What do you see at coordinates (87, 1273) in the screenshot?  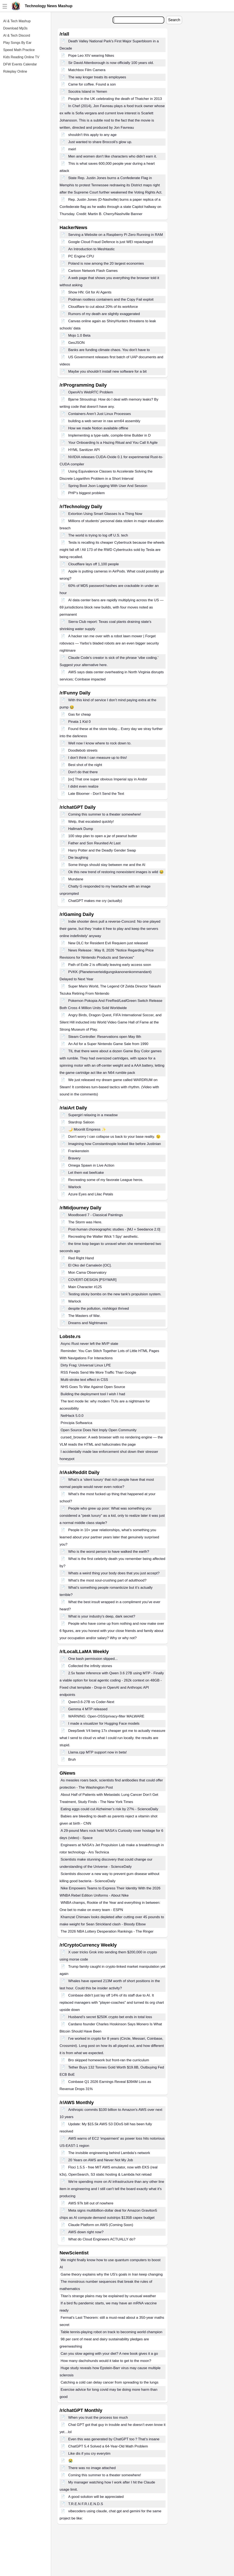 I see `Mon Cama Observatory` at bounding box center [87, 1273].